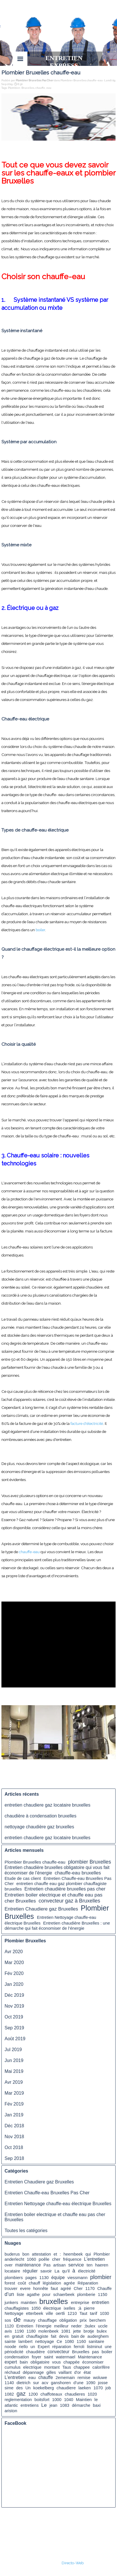  Describe the element at coordinates (102, 2294) in the screenshot. I see `1150` at that location.